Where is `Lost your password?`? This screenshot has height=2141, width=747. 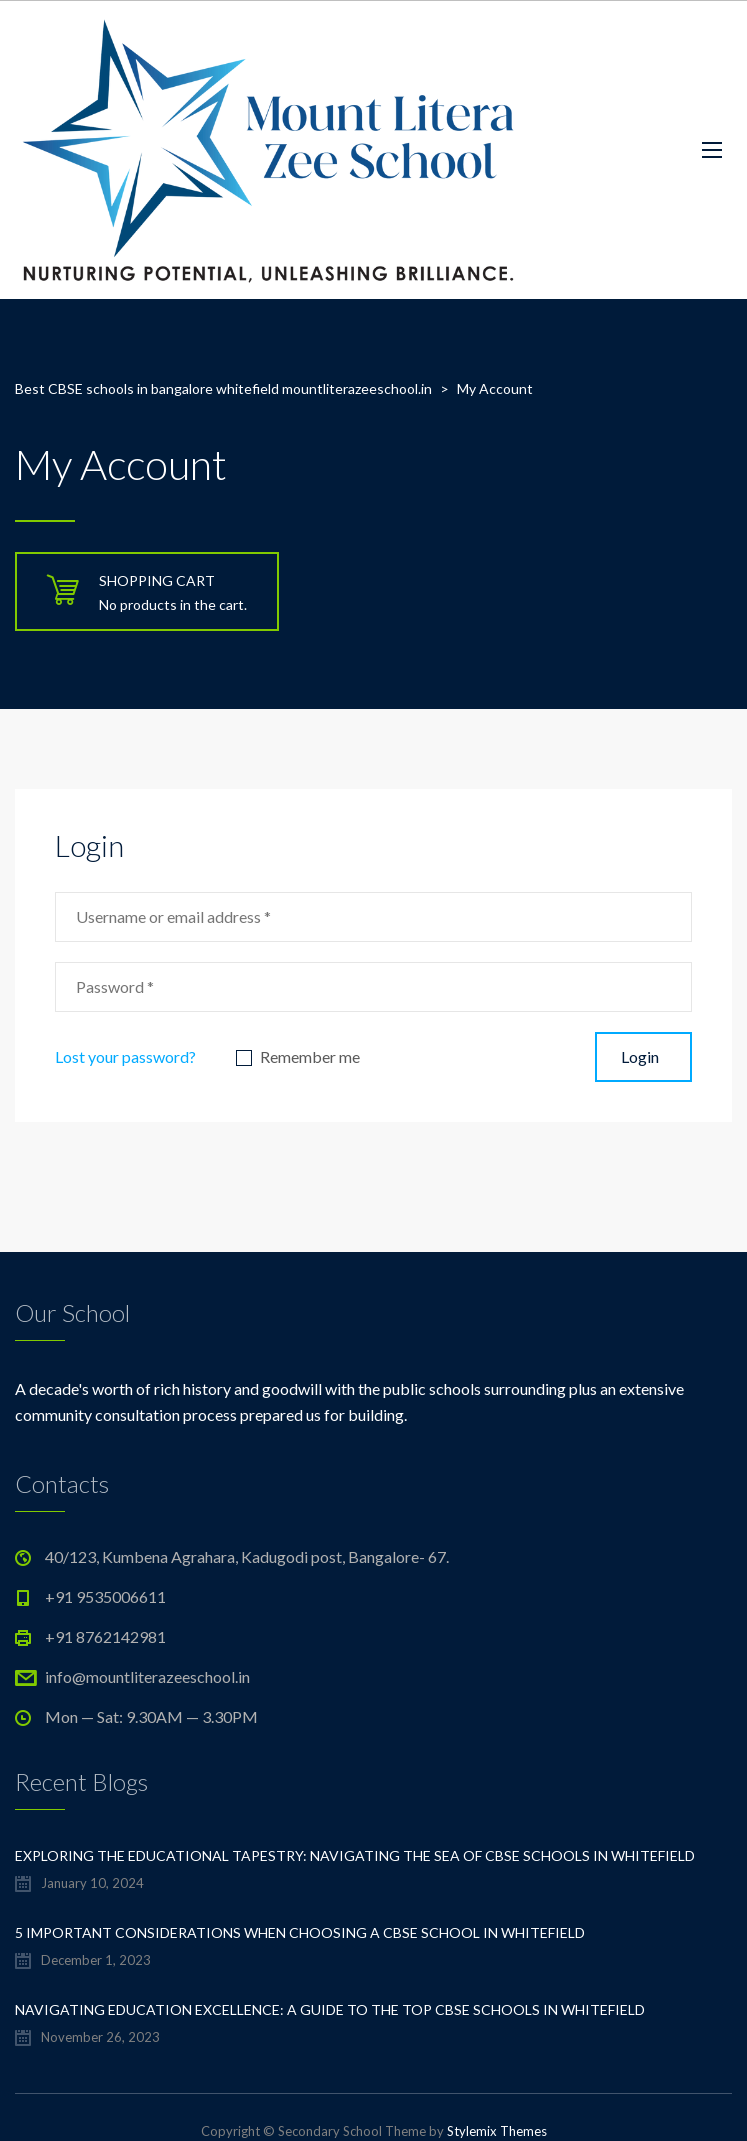
Lost your password? is located at coordinates (125, 1056).